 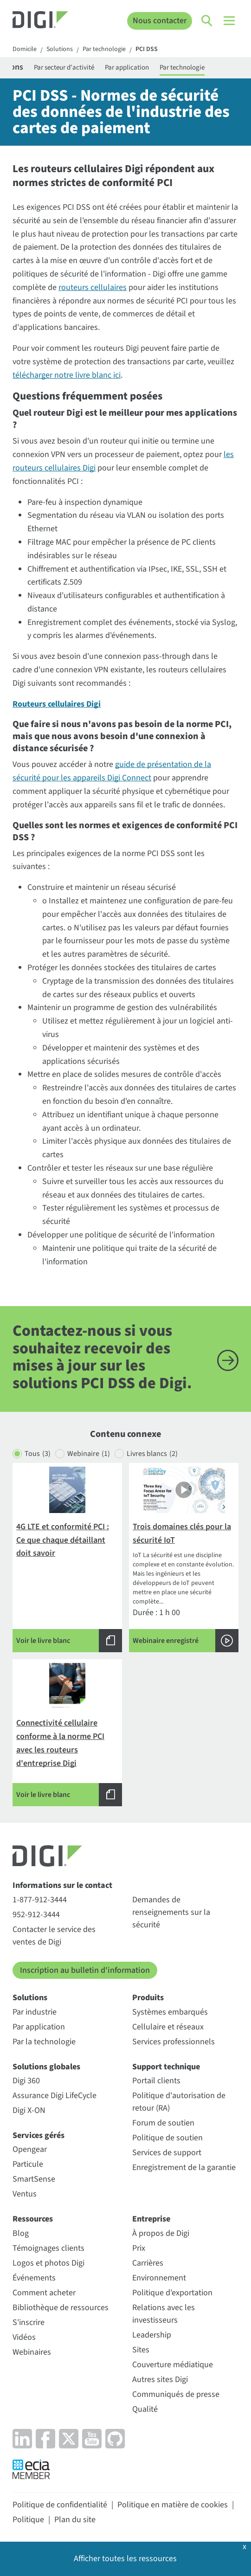 I want to click on Politique, so click(x=28, y=2519).